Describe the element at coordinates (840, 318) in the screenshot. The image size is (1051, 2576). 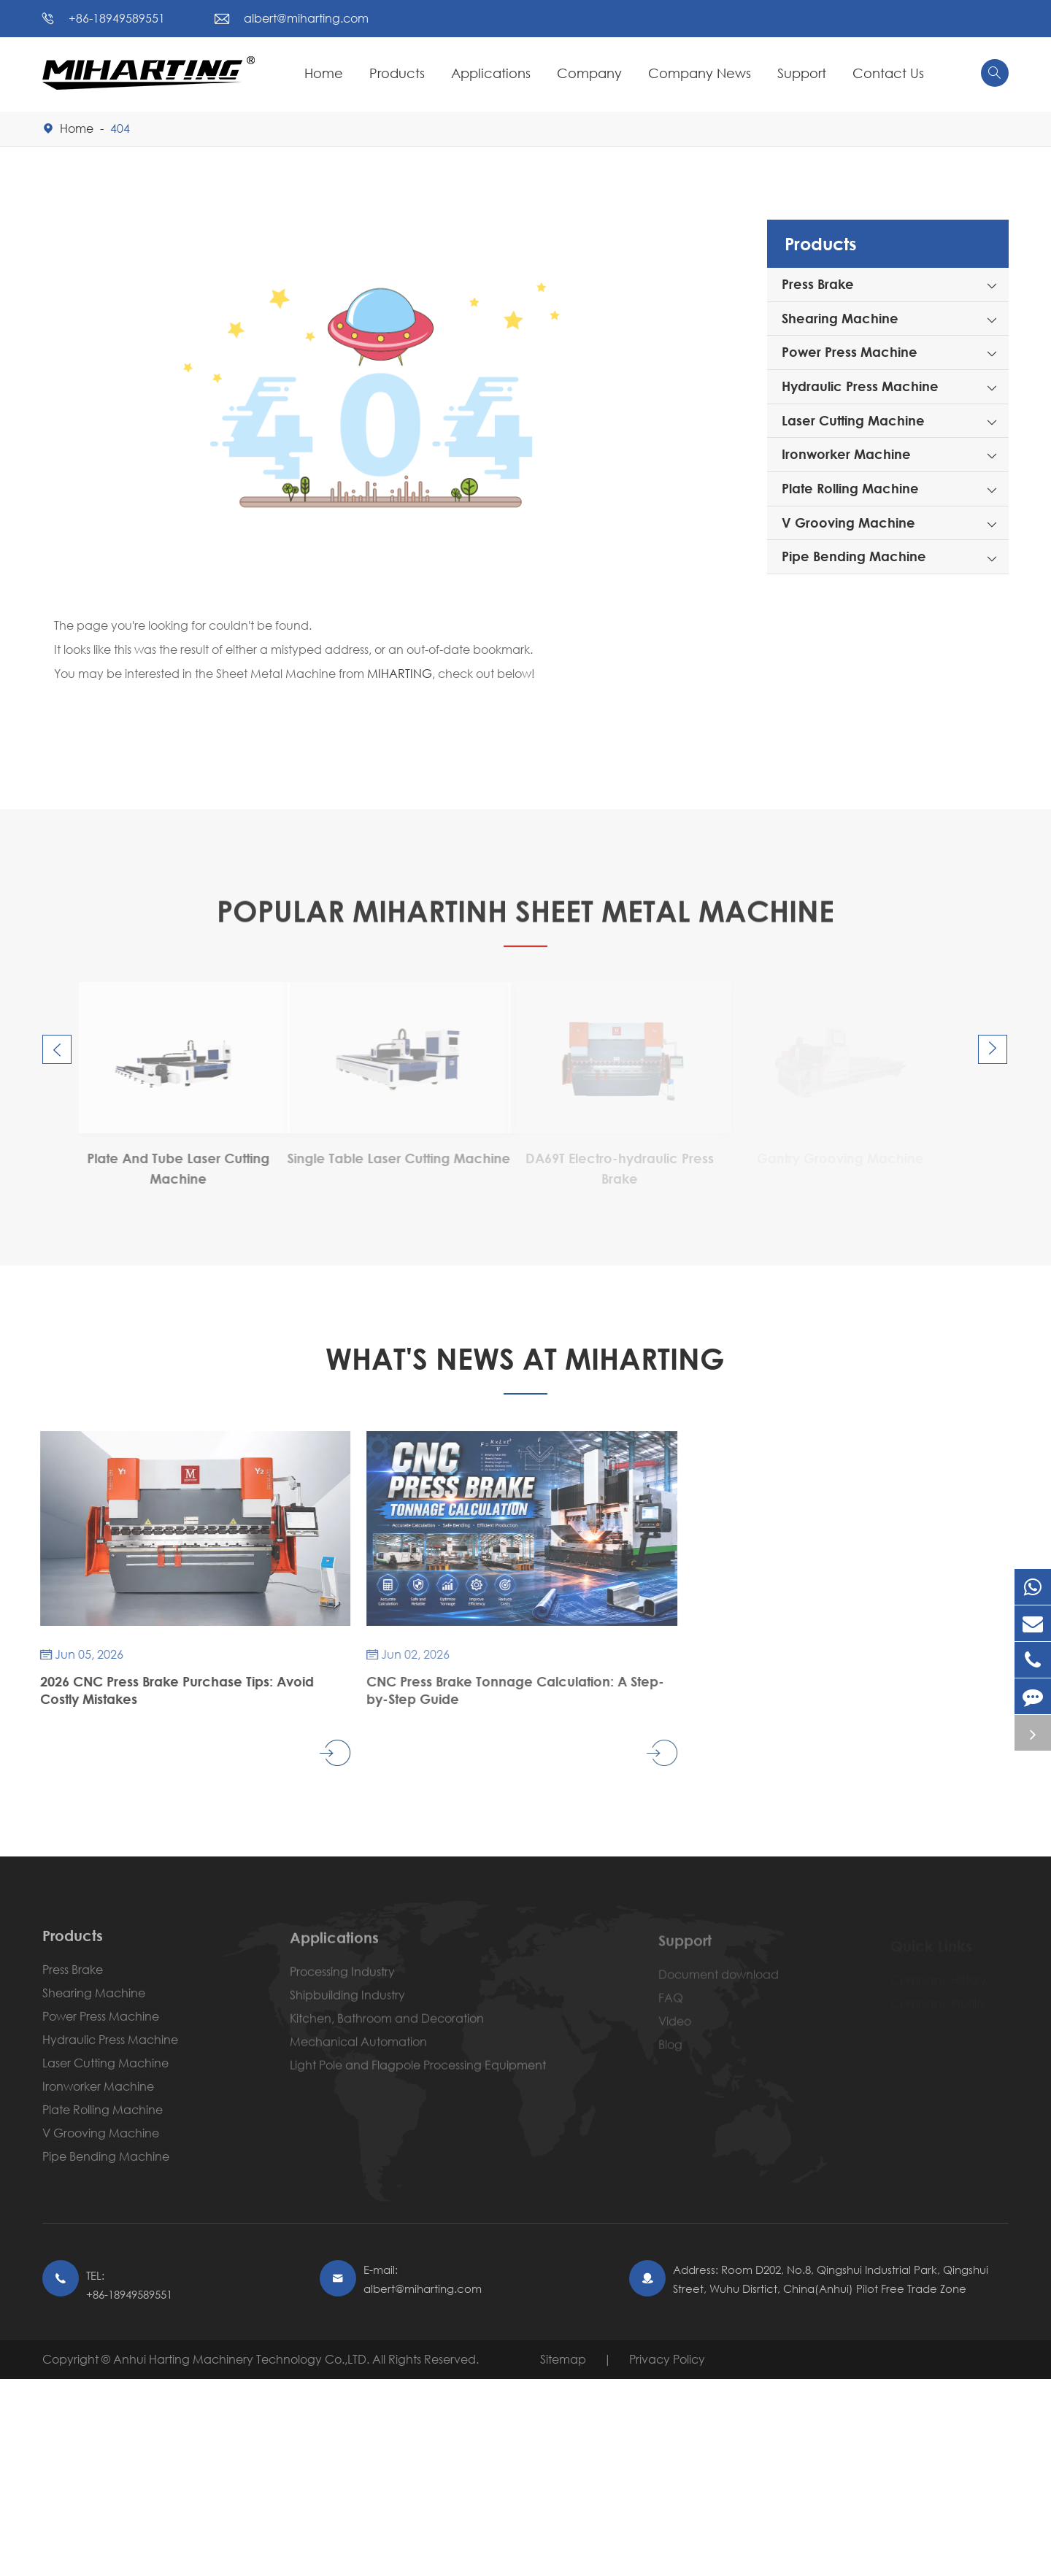
I see `Shearing Machine` at that location.